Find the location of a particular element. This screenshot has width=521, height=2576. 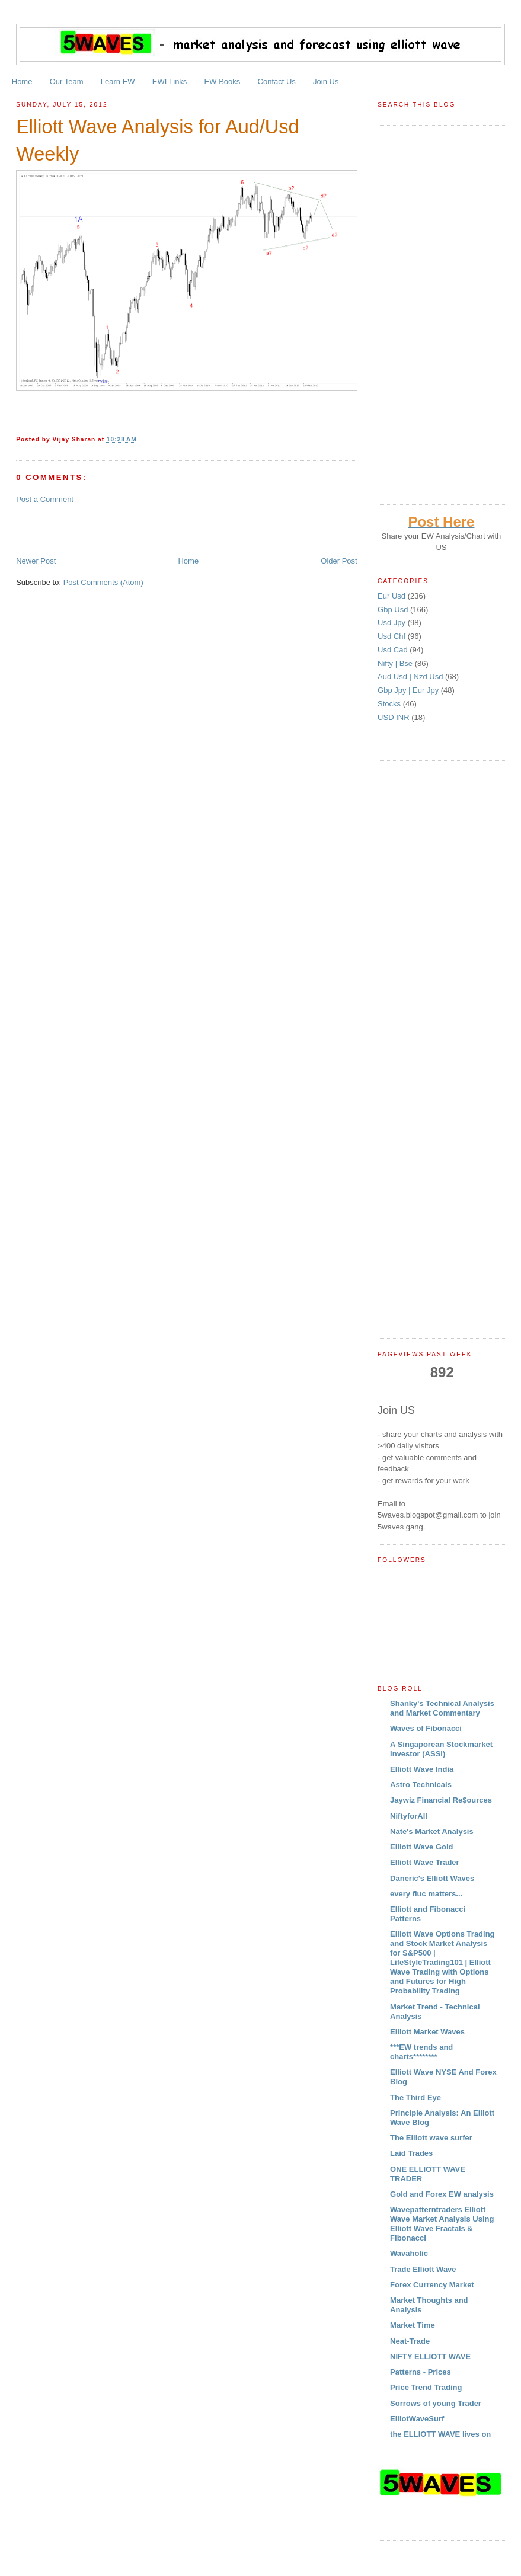

[Advertisement] is located at coordinates (154, 529).